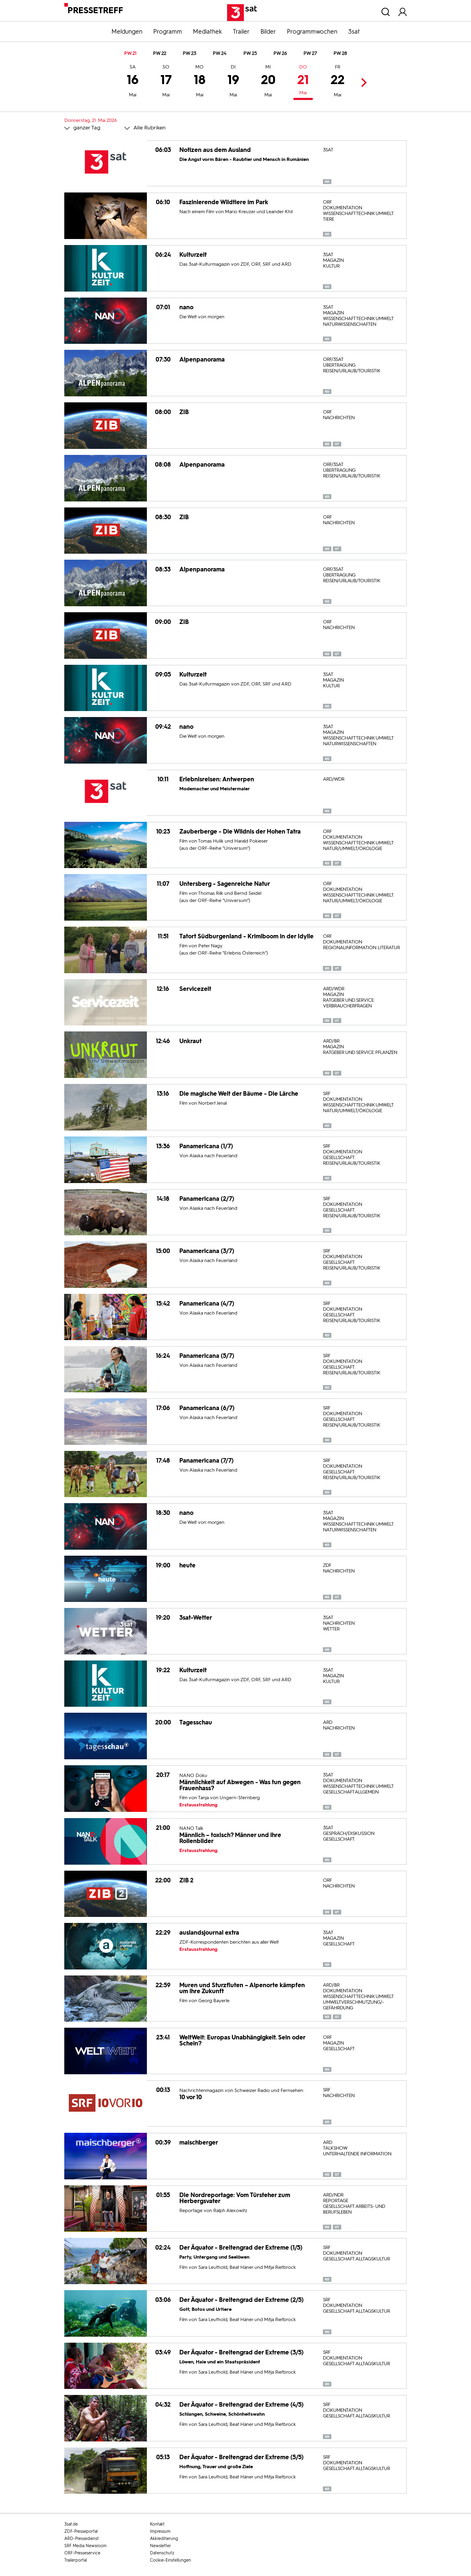 This screenshot has height=2576, width=471. Describe the element at coordinates (75, 2560) in the screenshot. I see `Trailerportal` at that location.